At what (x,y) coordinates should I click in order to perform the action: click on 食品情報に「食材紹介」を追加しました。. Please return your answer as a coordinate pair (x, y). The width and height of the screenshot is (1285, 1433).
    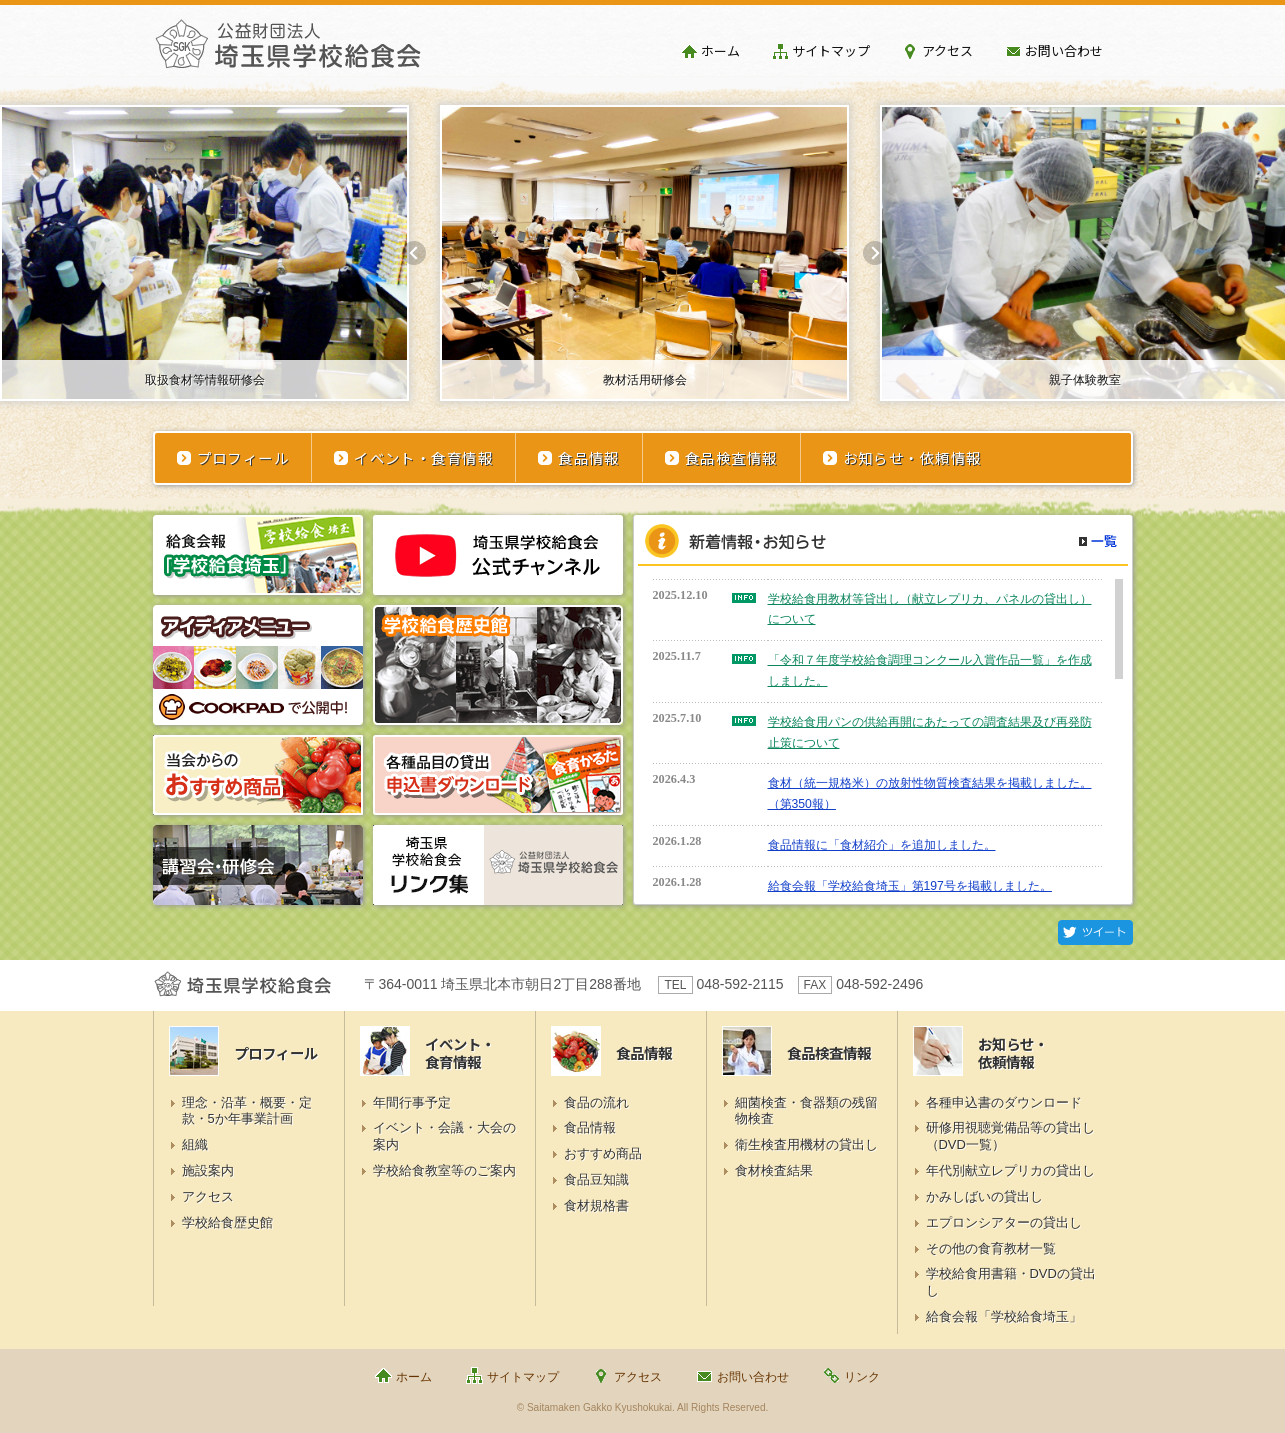
    Looking at the image, I should click on (882, 845).